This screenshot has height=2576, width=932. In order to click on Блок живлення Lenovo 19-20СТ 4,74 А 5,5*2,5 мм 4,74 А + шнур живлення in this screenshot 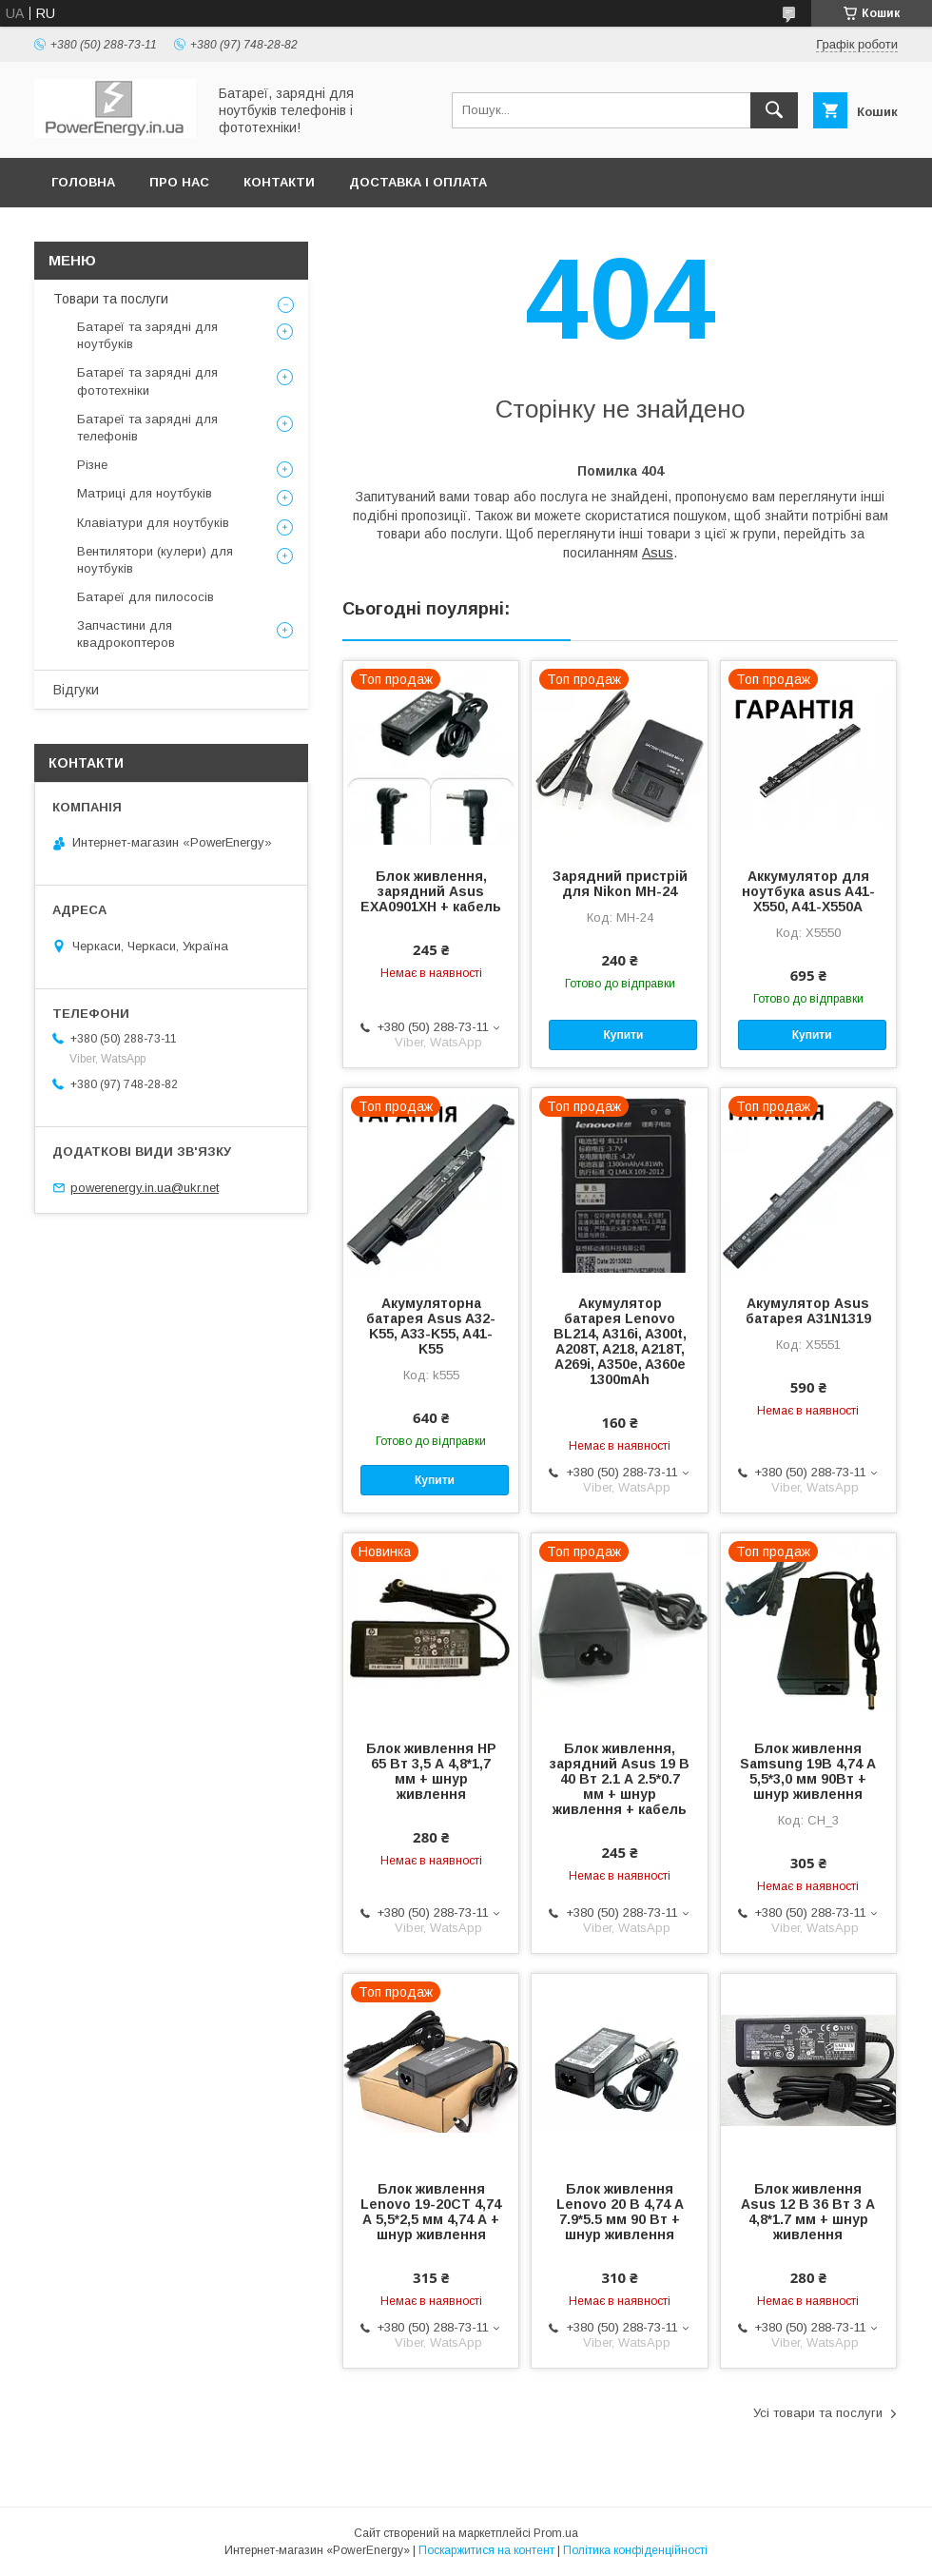, I will do `click(430, 2211)`.